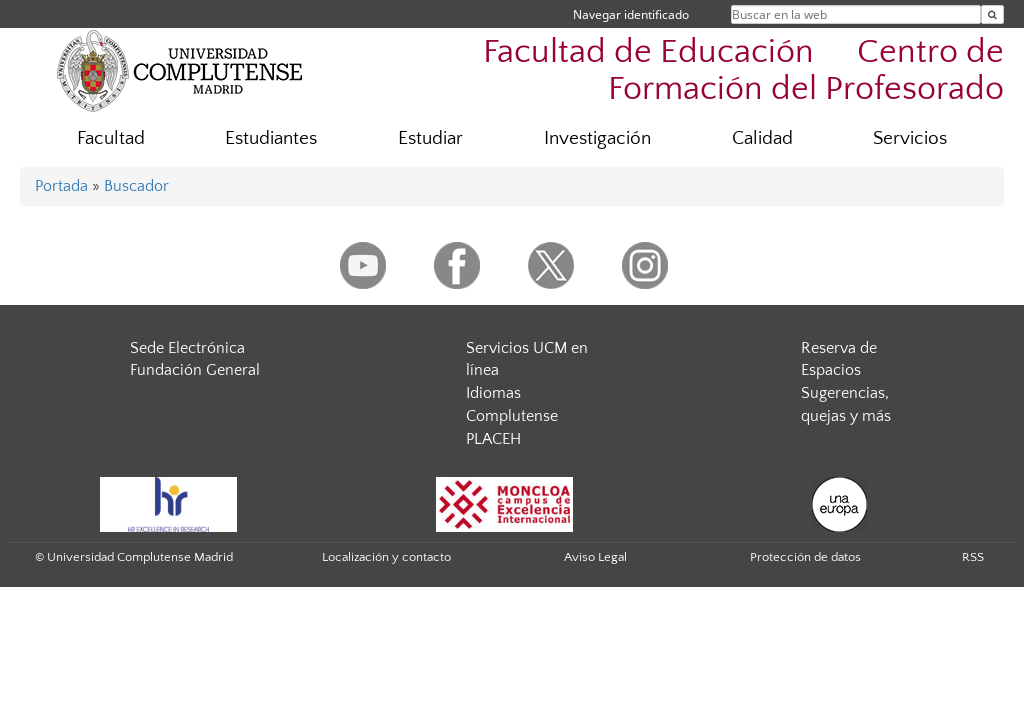  I want to click on [Buscar en la web], so click(992, 14).